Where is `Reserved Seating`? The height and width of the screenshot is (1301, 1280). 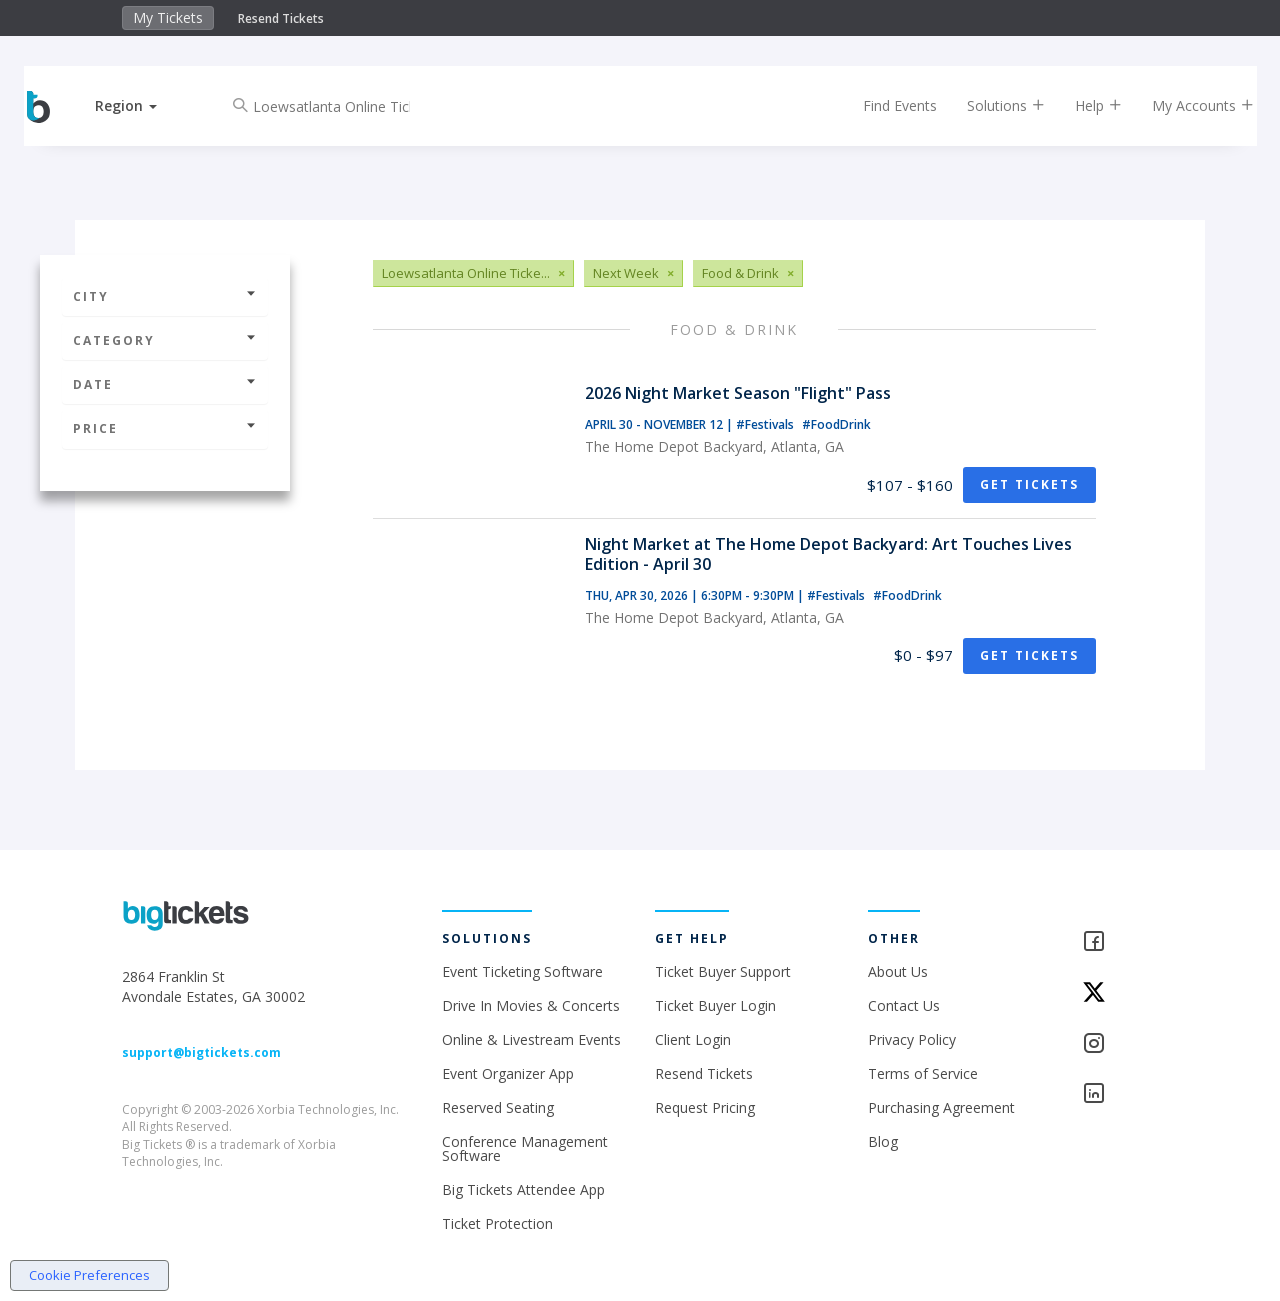
Reserved Seating is located at coordinates (498, 1107).